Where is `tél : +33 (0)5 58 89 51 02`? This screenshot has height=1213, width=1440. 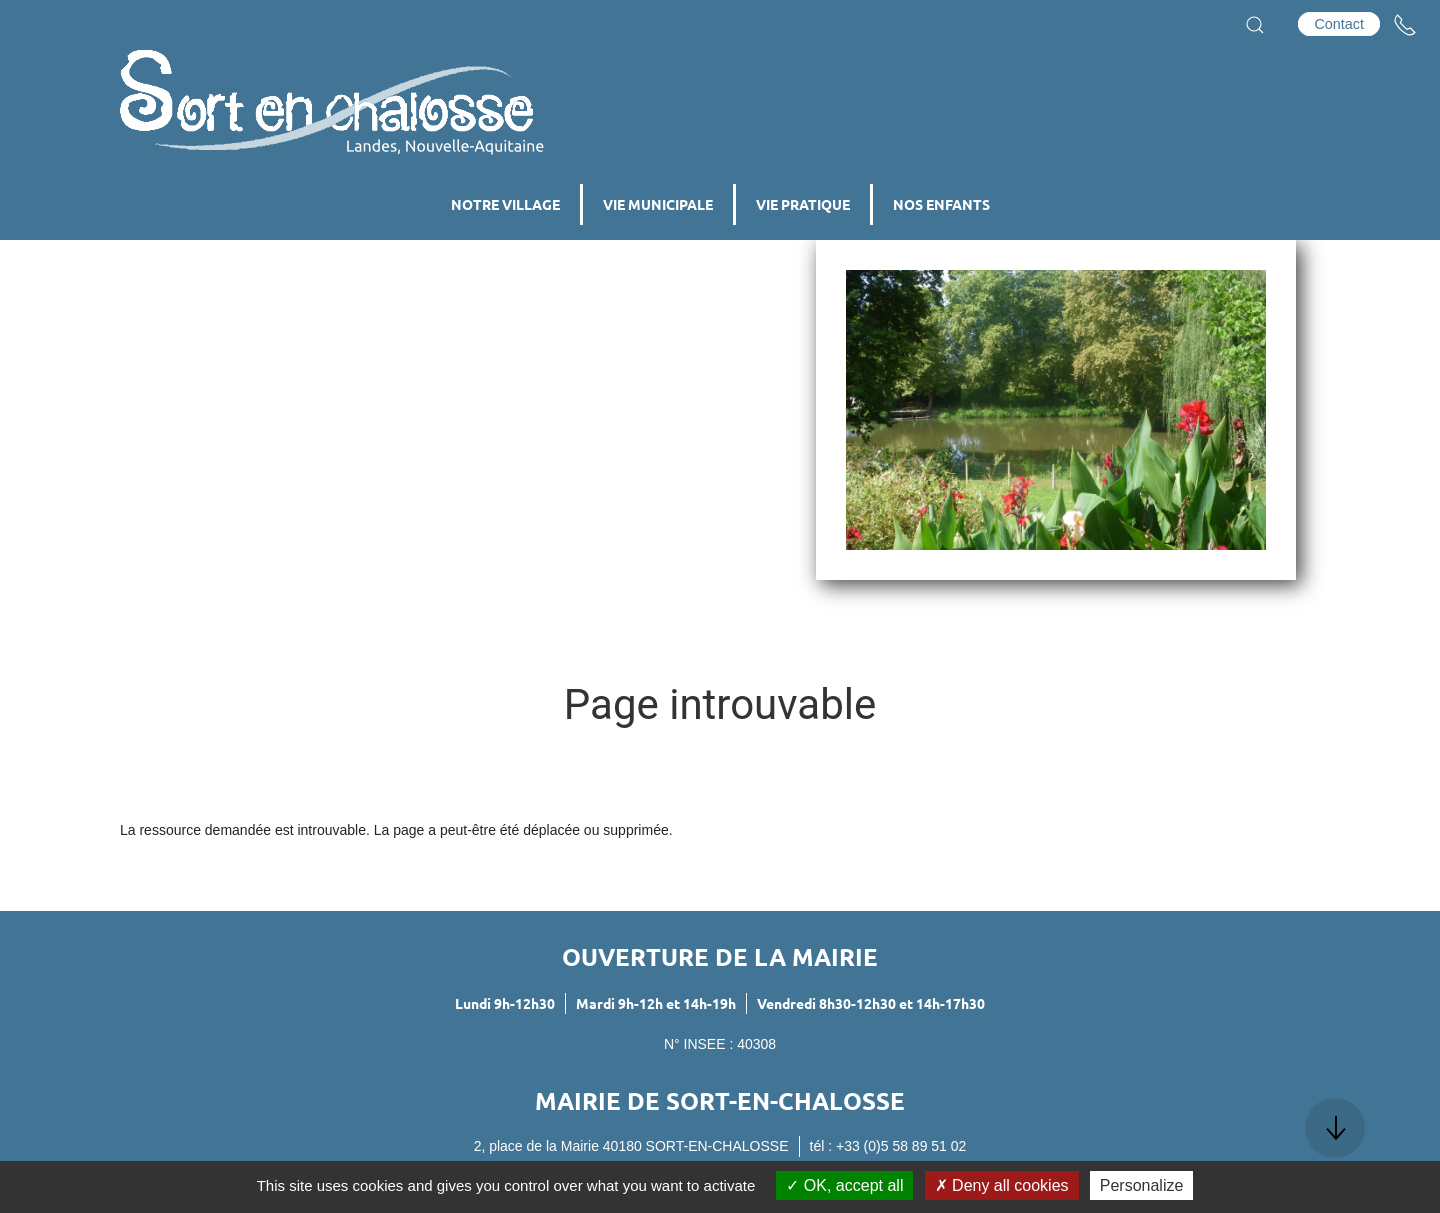 tél : +33 (0)5 58 89 51 02 is located at coordinates (888, 1146).